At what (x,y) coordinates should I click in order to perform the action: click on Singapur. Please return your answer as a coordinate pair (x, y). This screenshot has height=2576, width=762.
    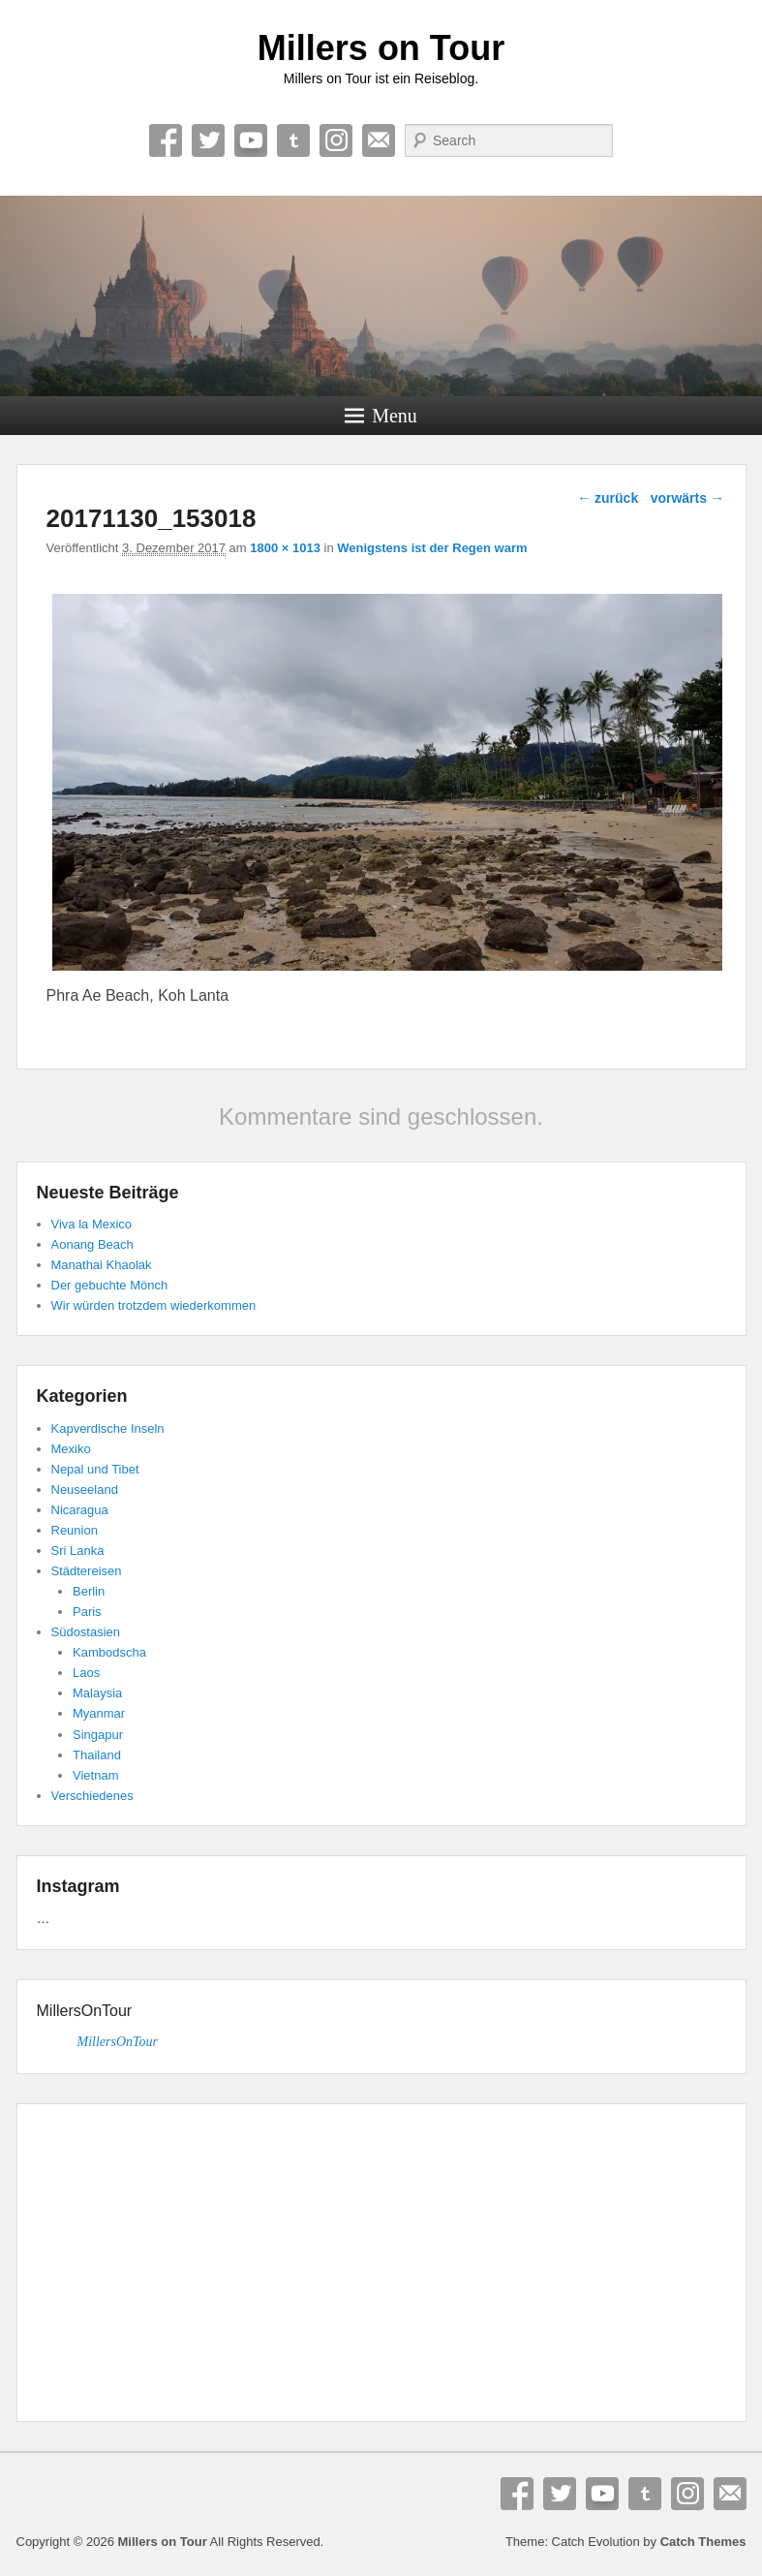
    Looking at the image, I should click on (98, 1734).